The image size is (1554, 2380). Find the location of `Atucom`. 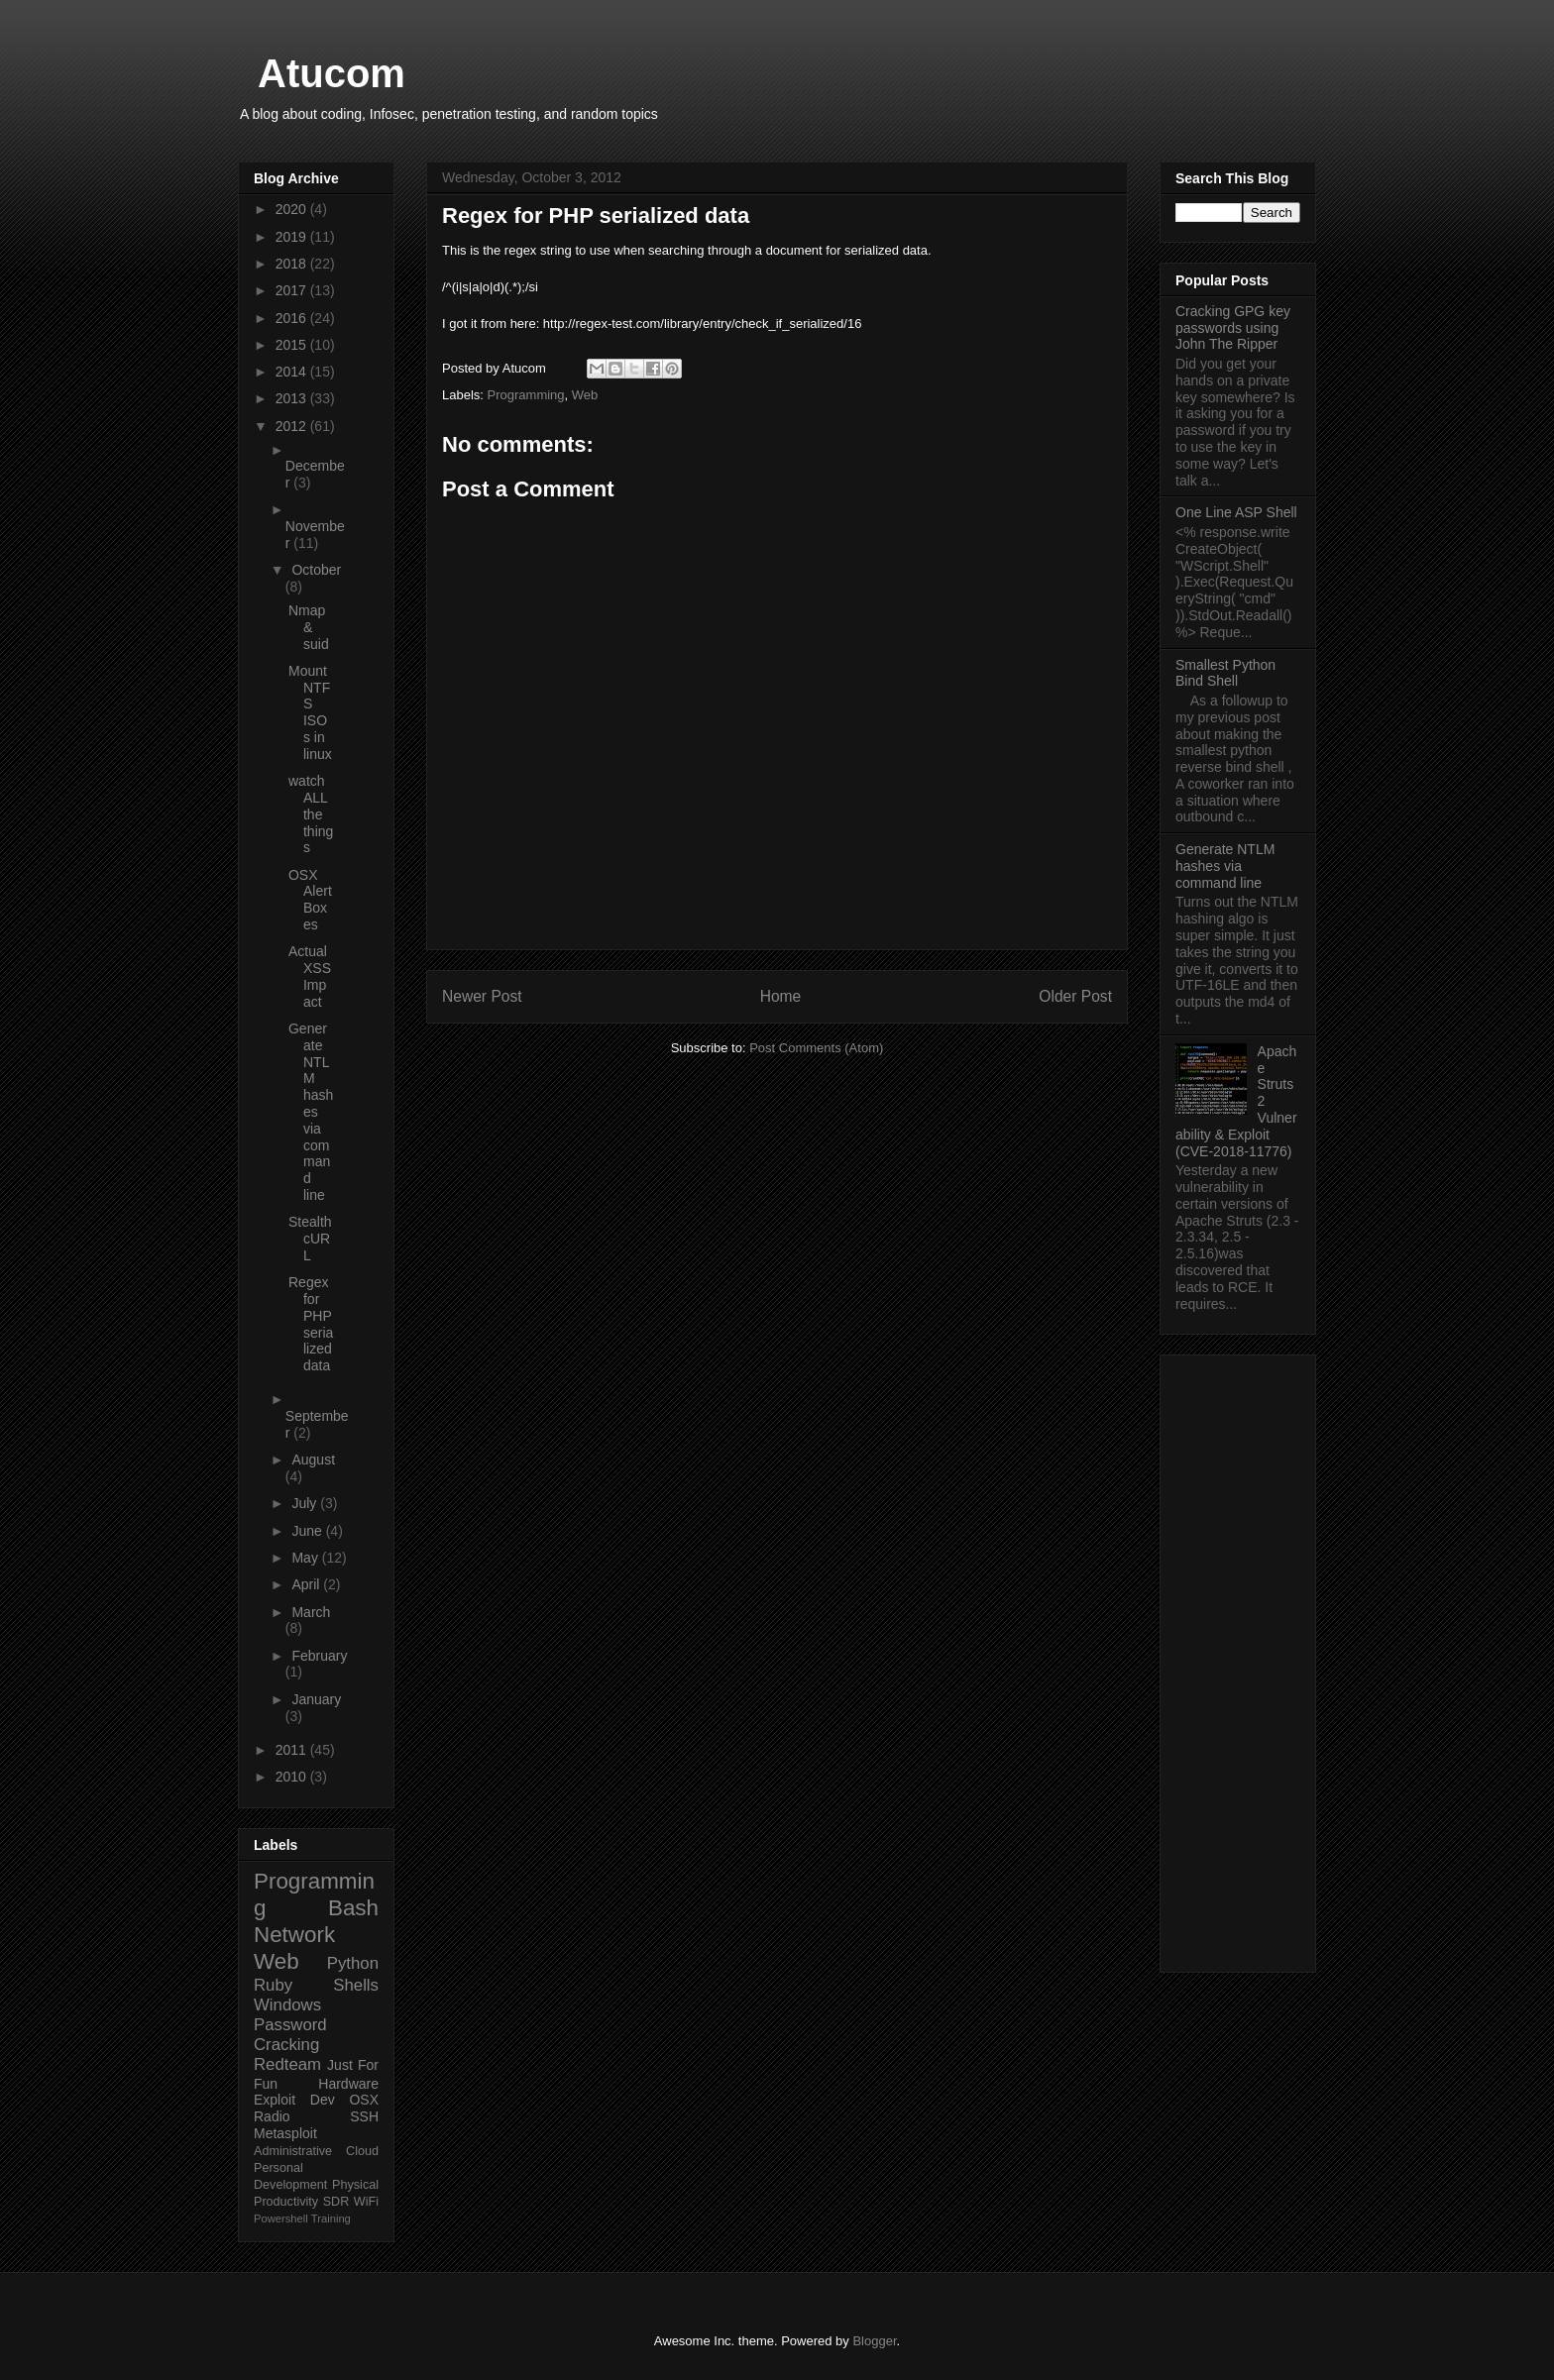

Atucom is located at coordinates (331, 73).